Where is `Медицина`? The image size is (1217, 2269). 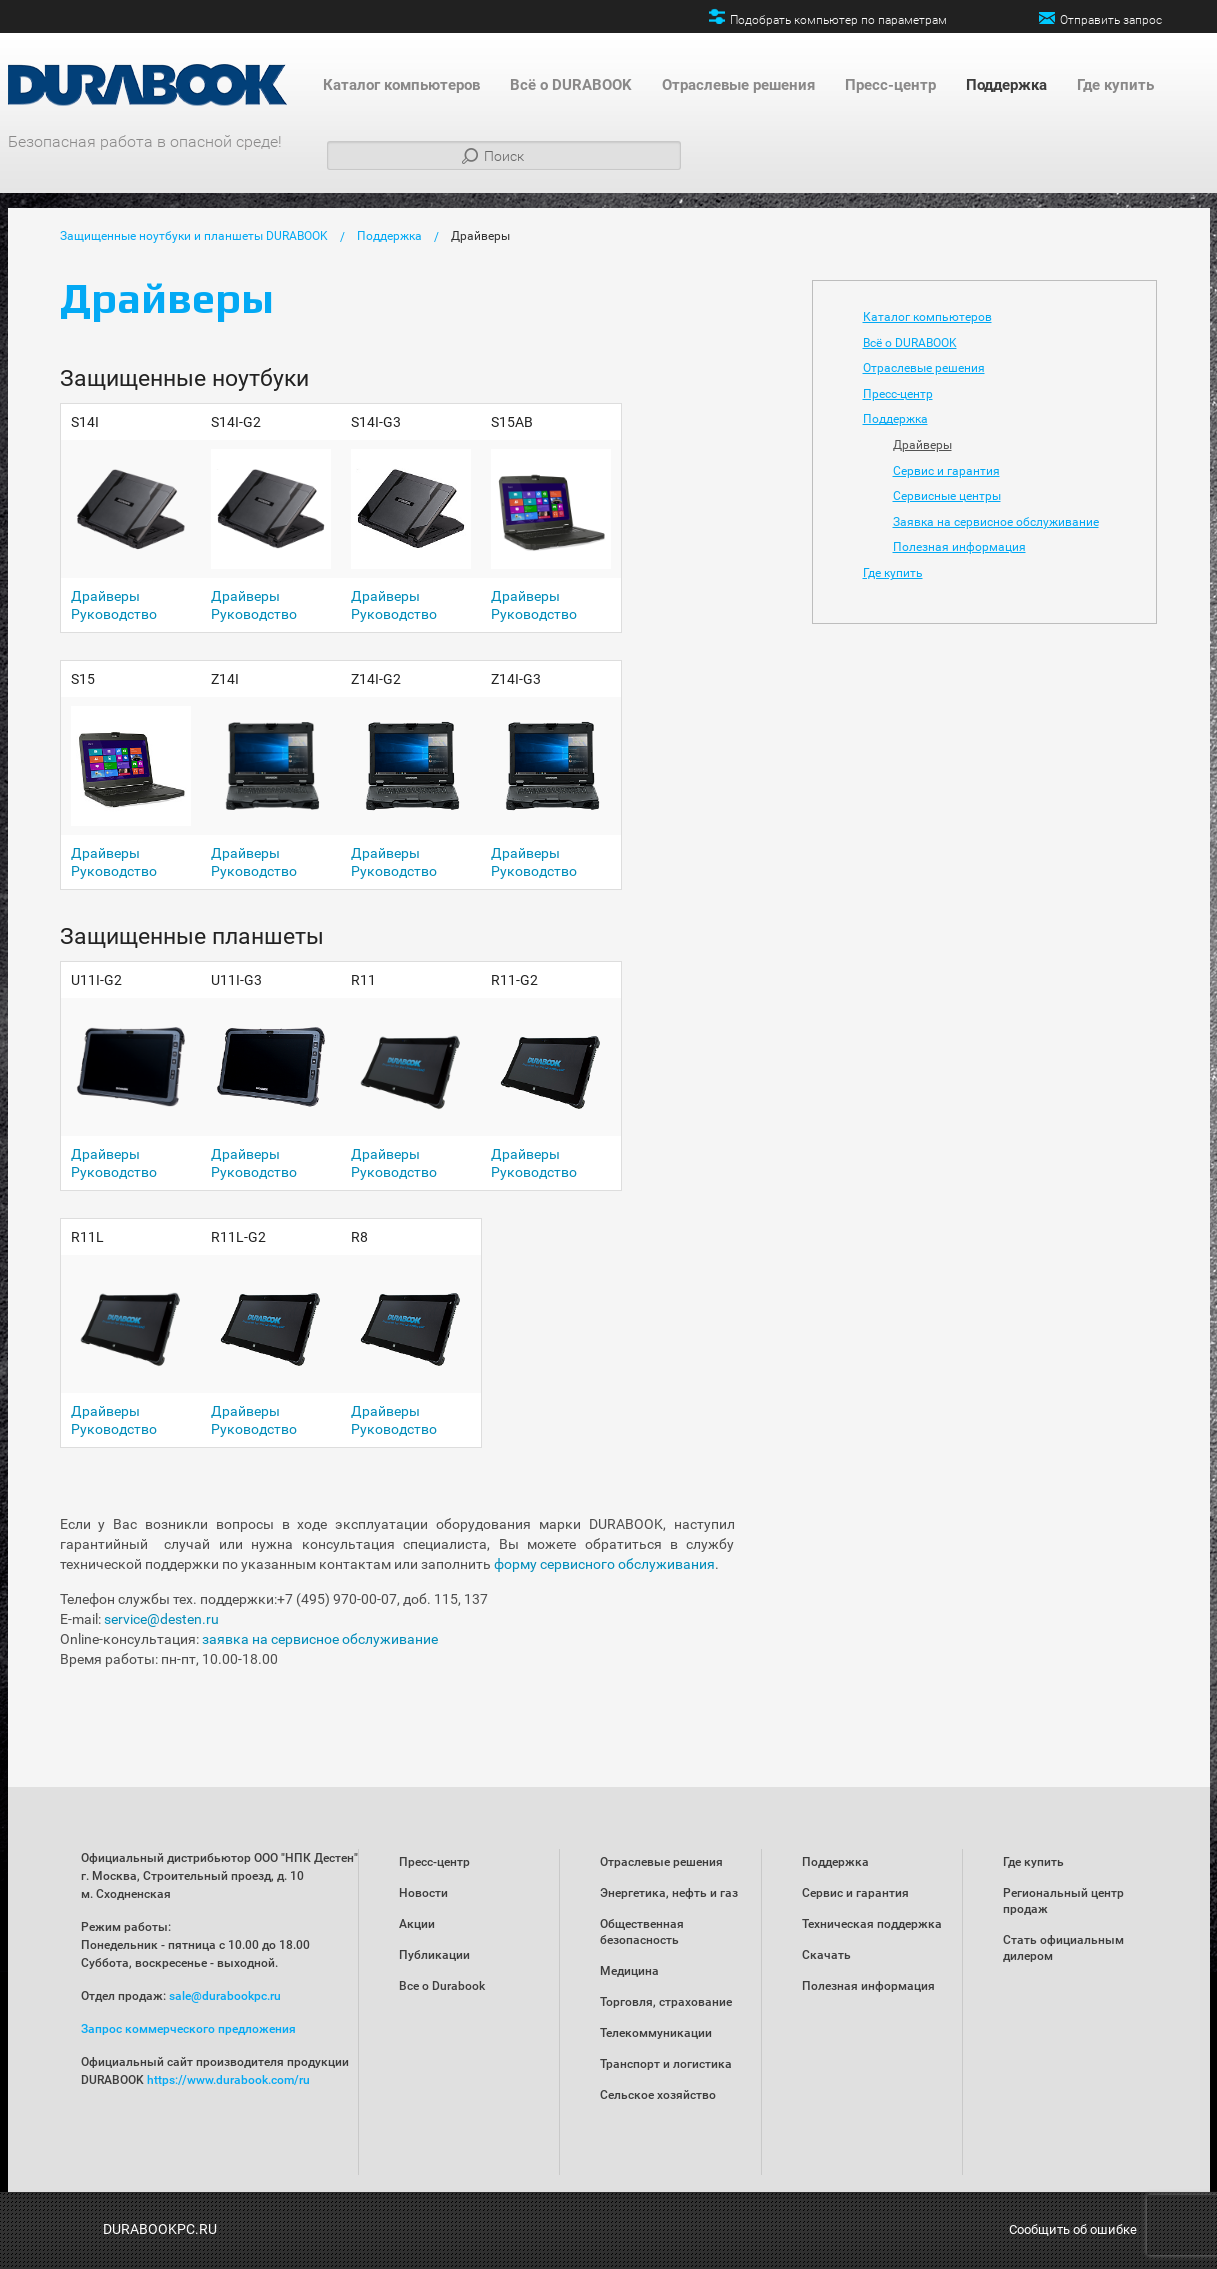
Медицина is located at coordinates (629, 1971).